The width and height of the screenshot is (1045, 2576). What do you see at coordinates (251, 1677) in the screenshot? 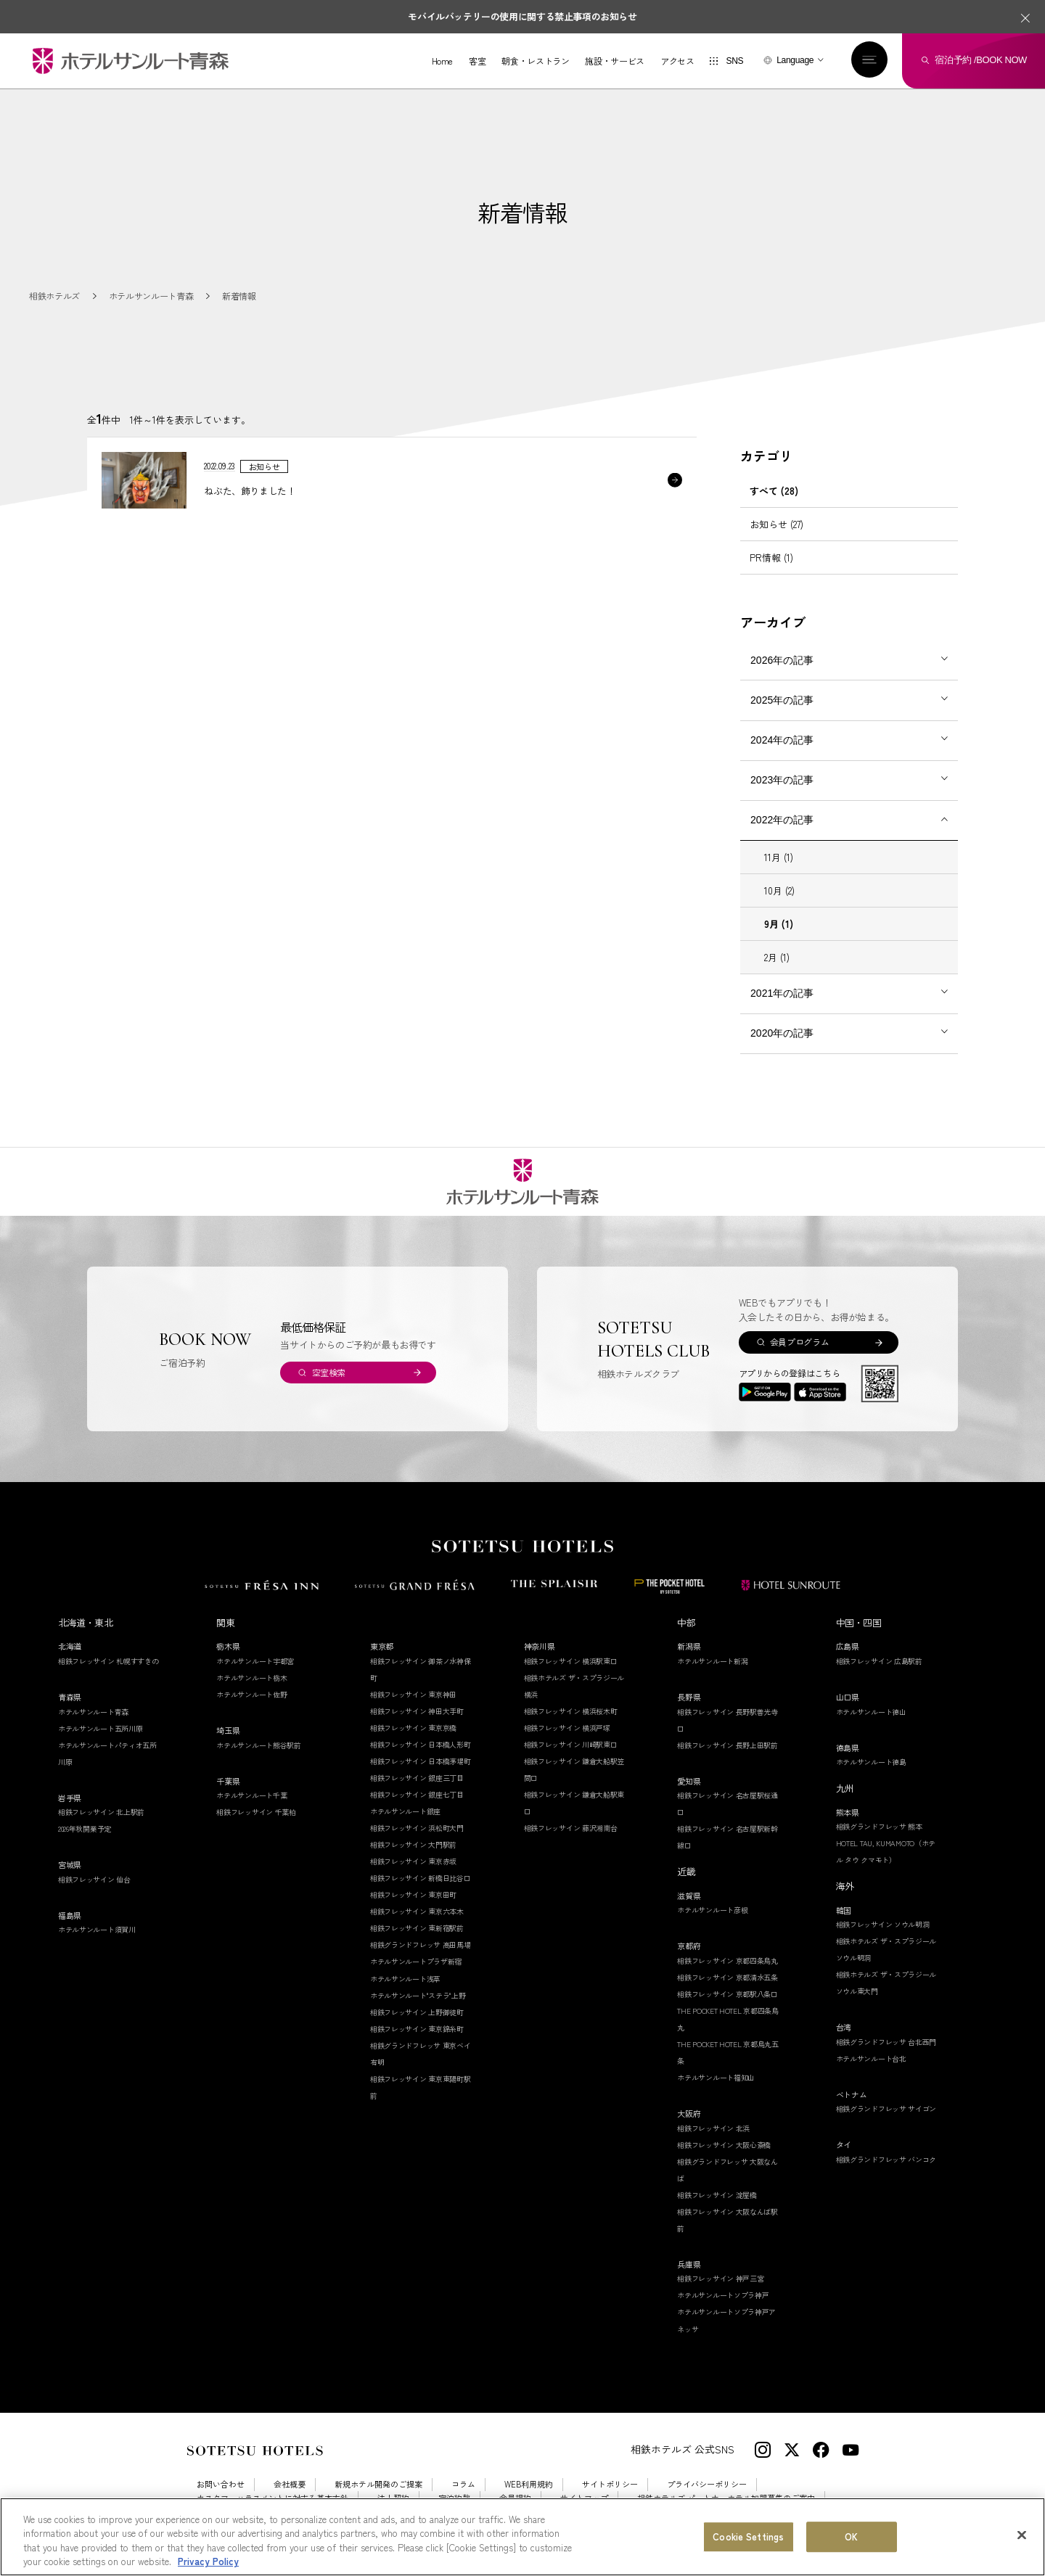
I see `ホテルサンルート栃木` at bounding box center [251, 1677].